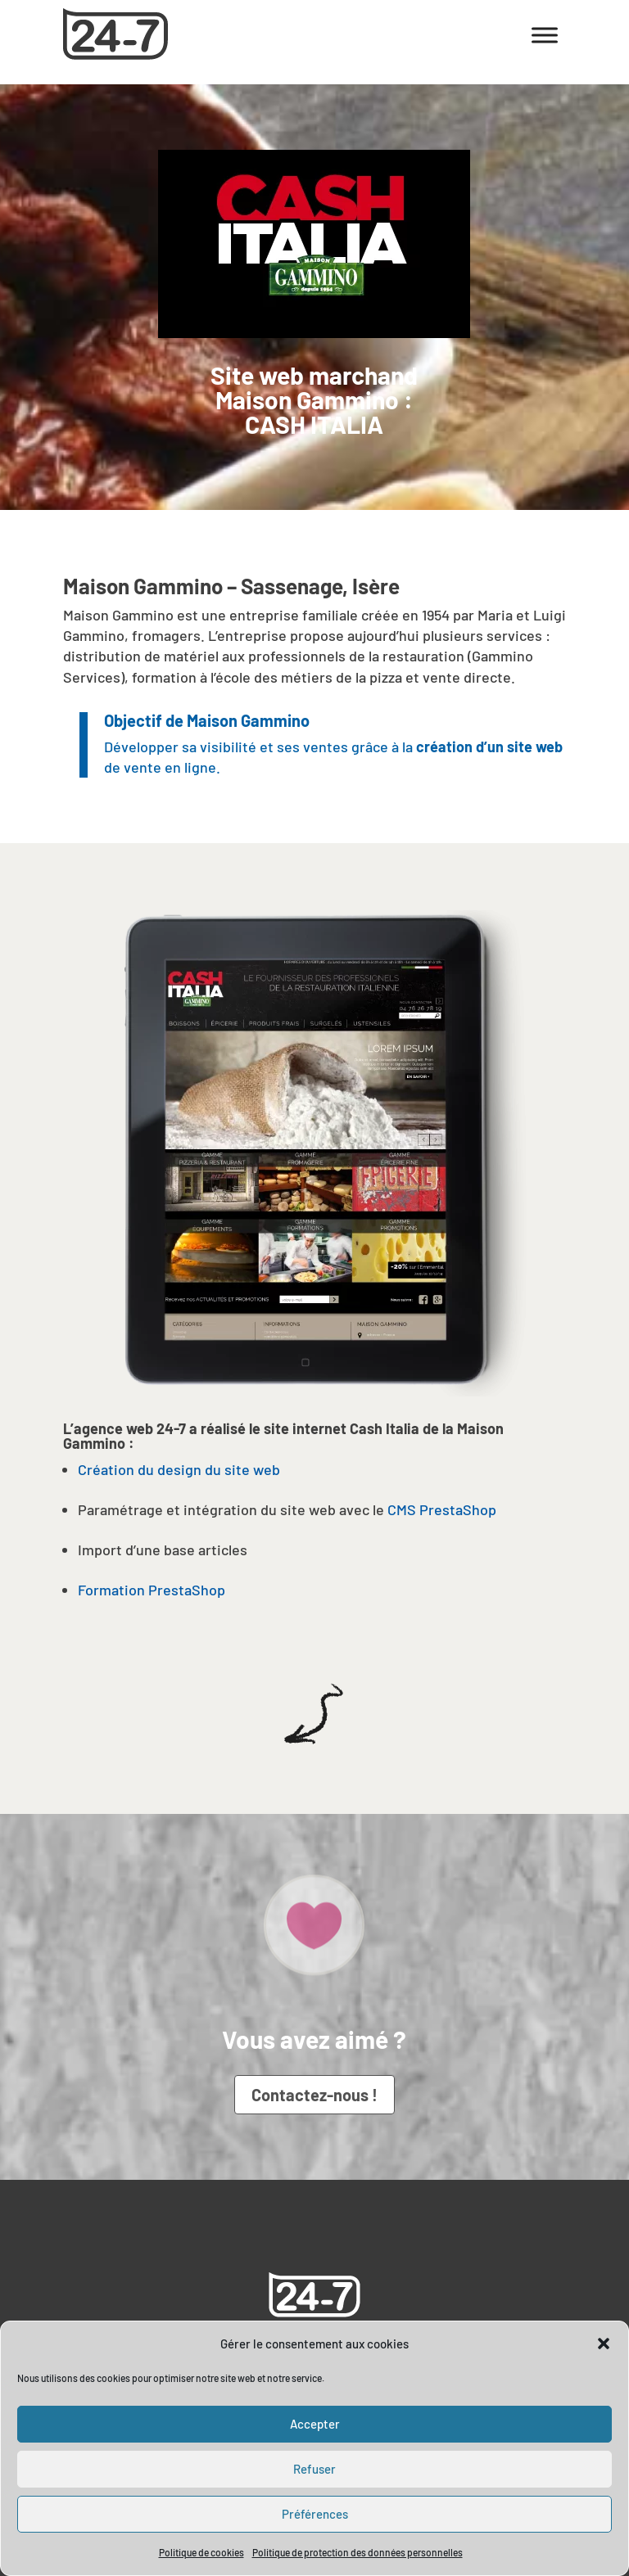 This screenshot has width=629, height=2576. I want to click on Accepter, so click(315, 2423).